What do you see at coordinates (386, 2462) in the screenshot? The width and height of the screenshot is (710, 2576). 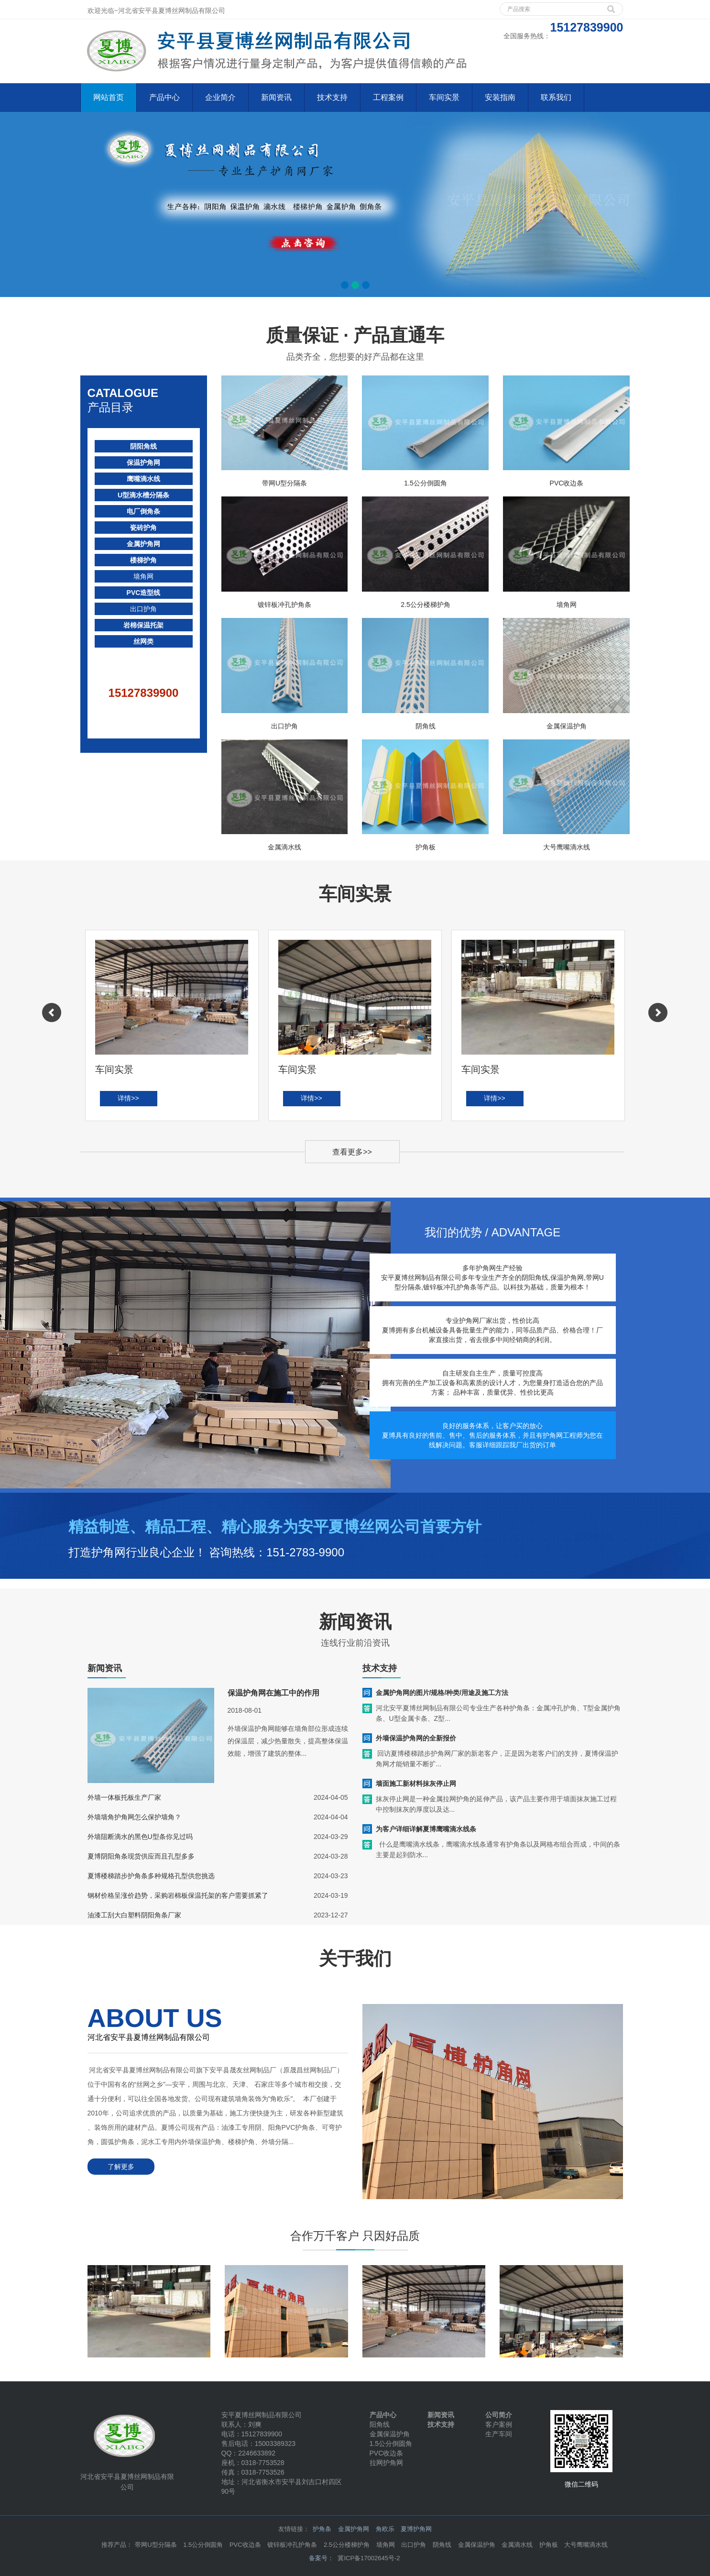 I see `拉网护角网` at bounding box center [386, 2462].